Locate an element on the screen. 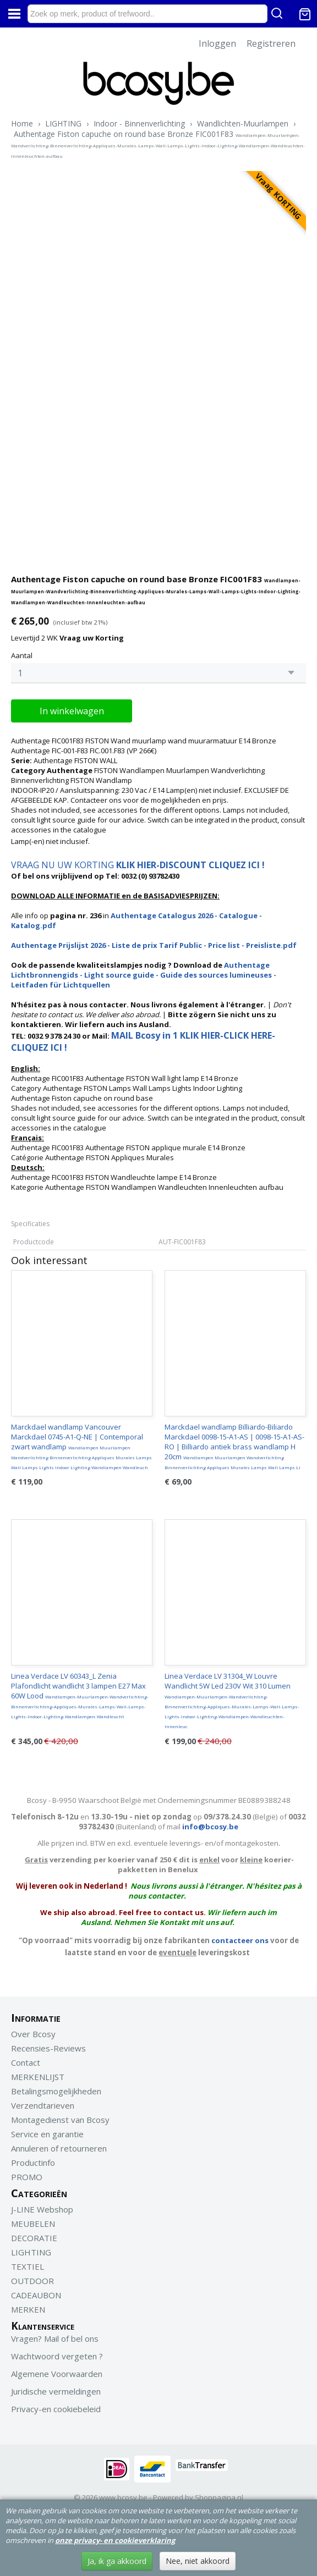 The width and height of the screenshot is (317, 2576). Betalingsmogelijkheden is located at coordinates (56, 2091).